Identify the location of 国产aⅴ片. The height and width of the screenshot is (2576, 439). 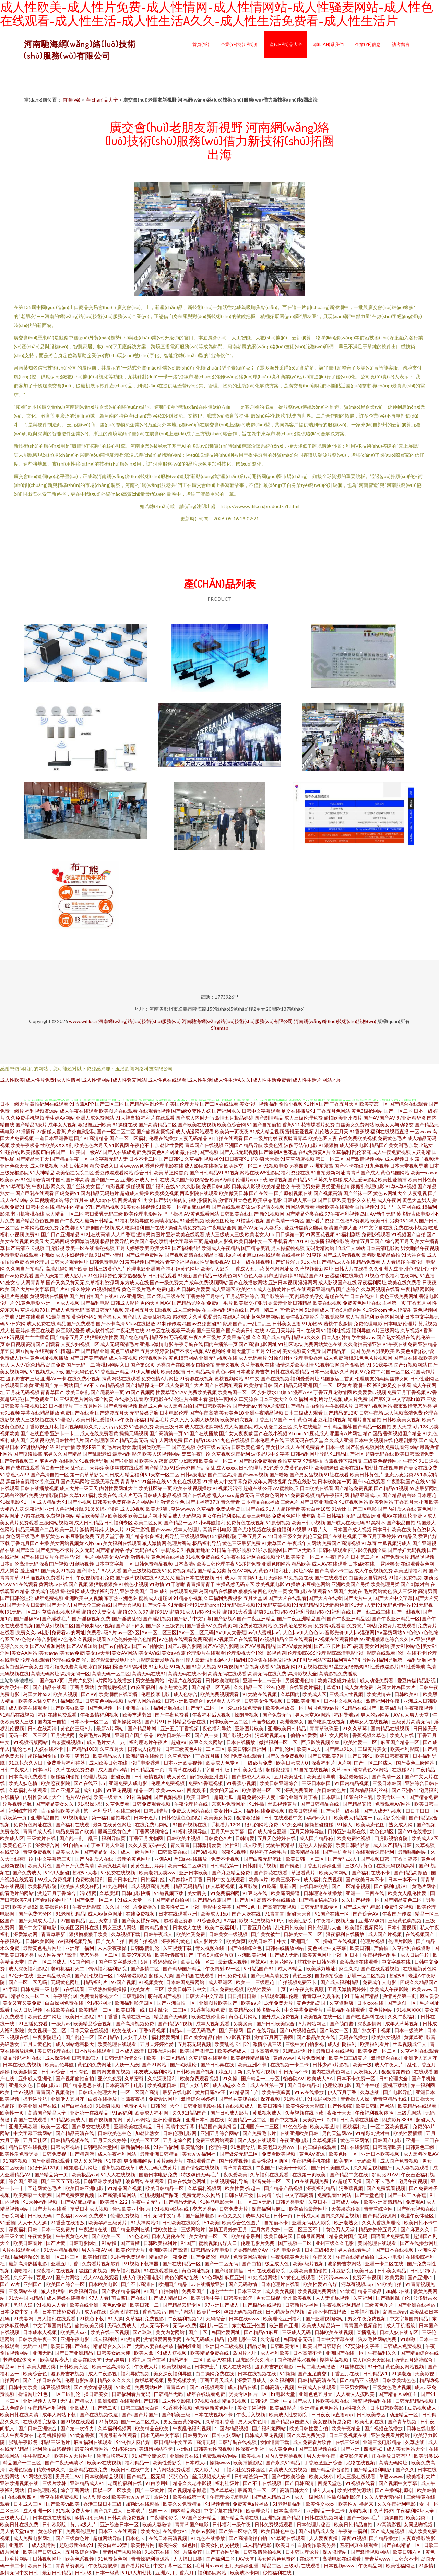
(10, 2284).